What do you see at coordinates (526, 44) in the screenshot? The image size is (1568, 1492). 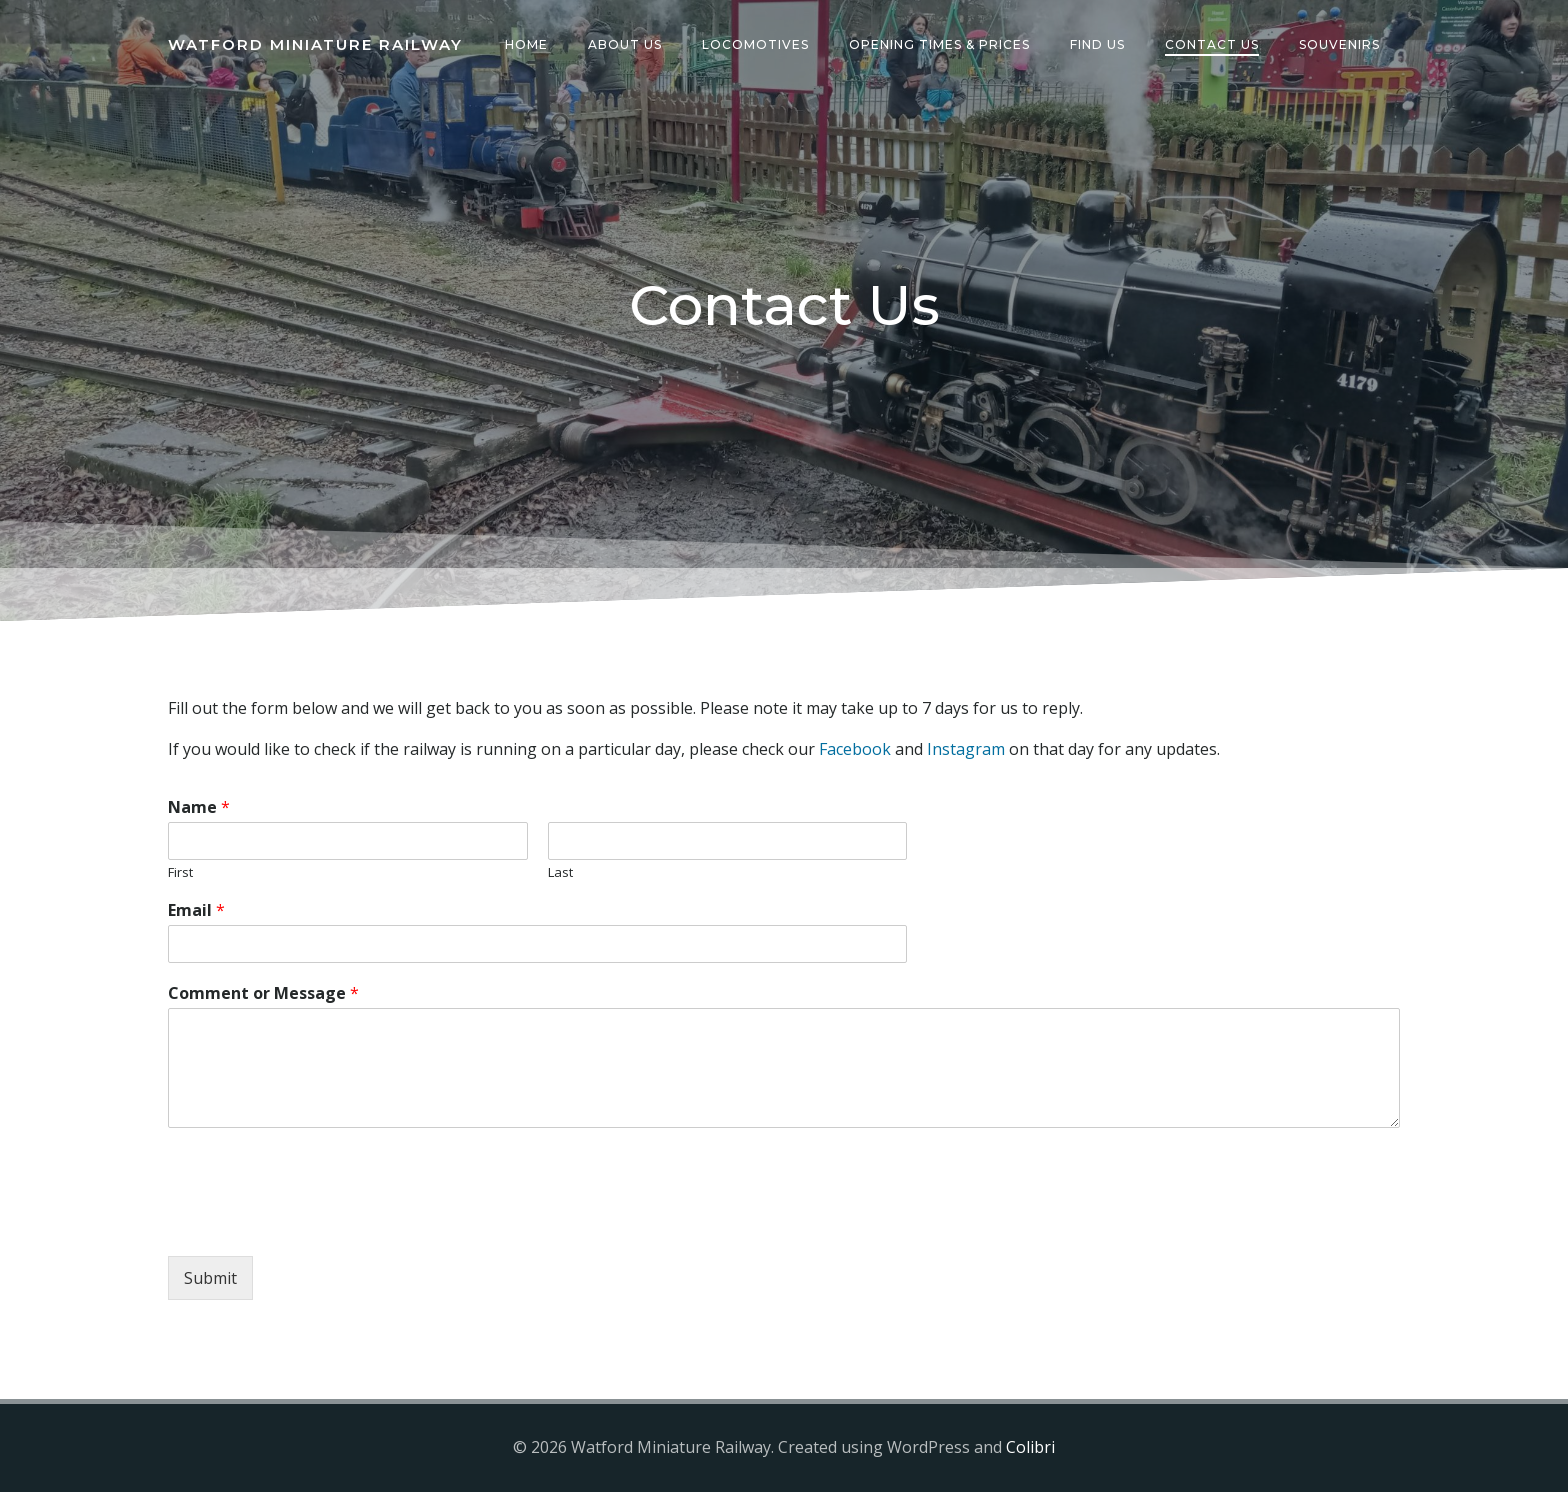 I see `Home` at bounding box center [526, 44].